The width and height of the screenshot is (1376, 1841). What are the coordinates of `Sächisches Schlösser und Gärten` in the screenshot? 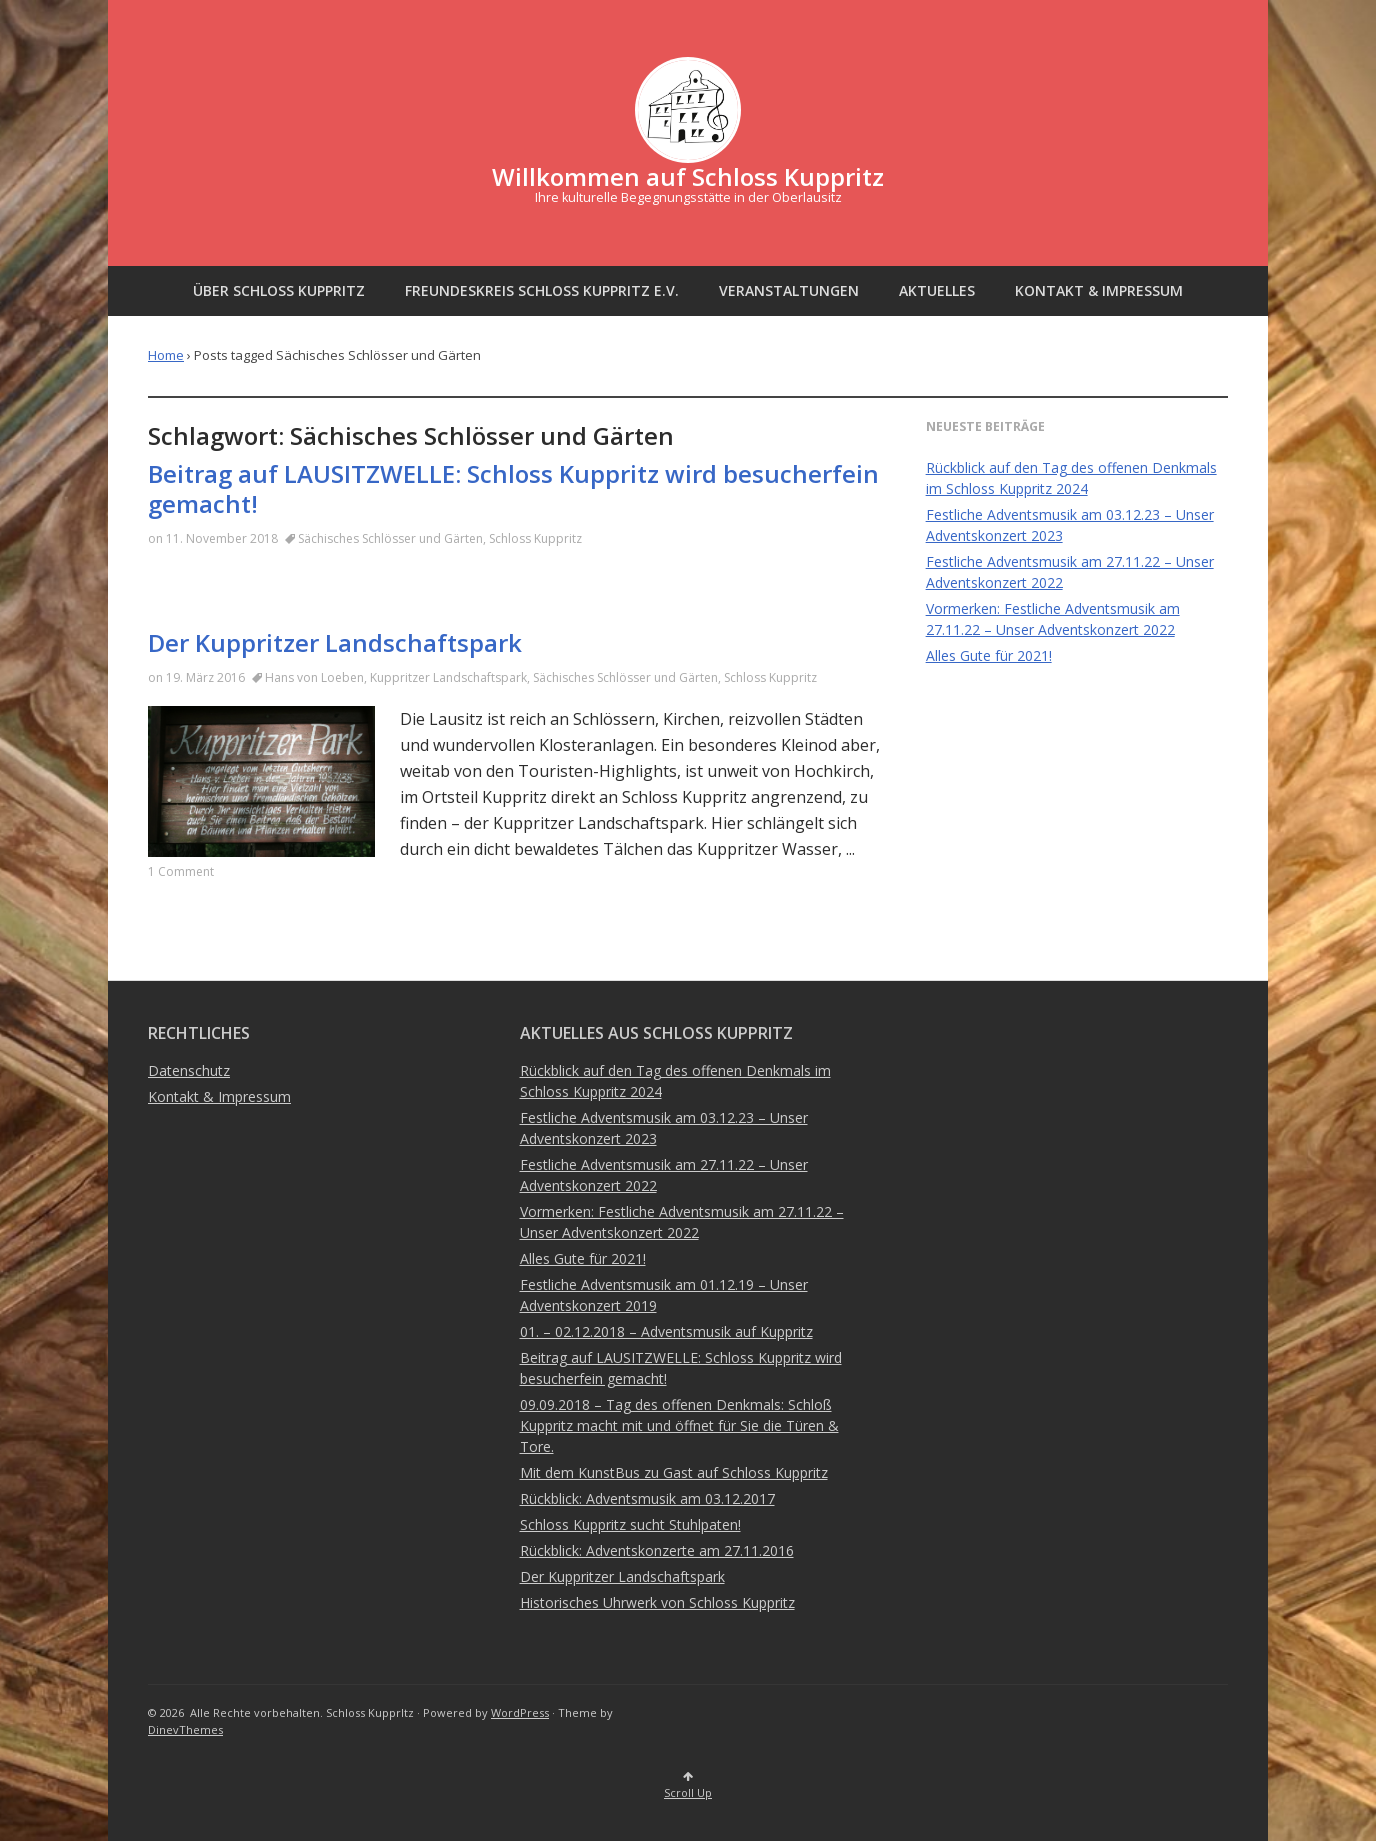 It's located at (390, 538).